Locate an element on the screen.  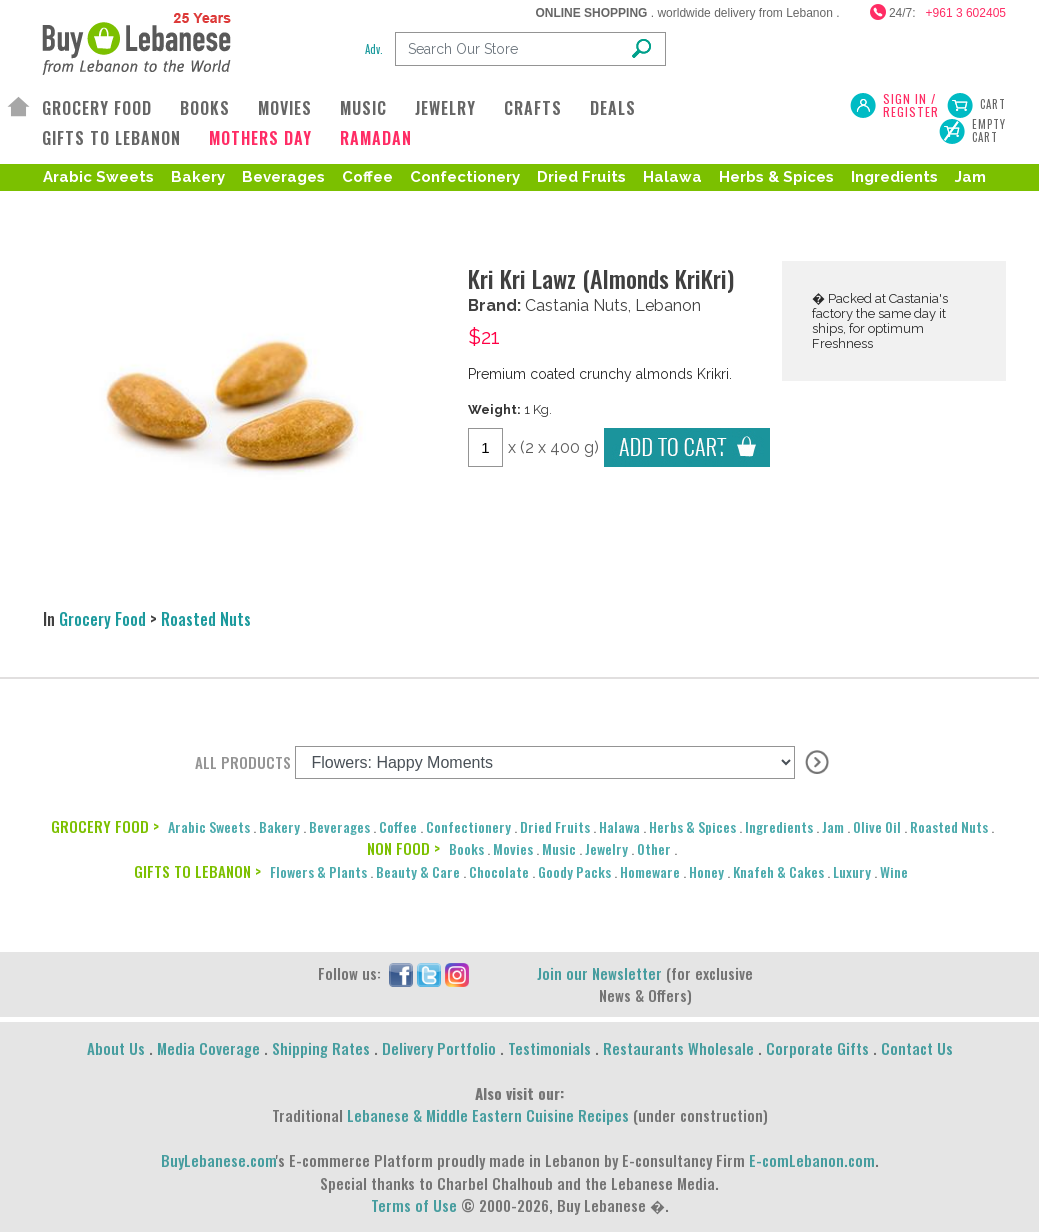
Honey is located at coordinates (706, 871).